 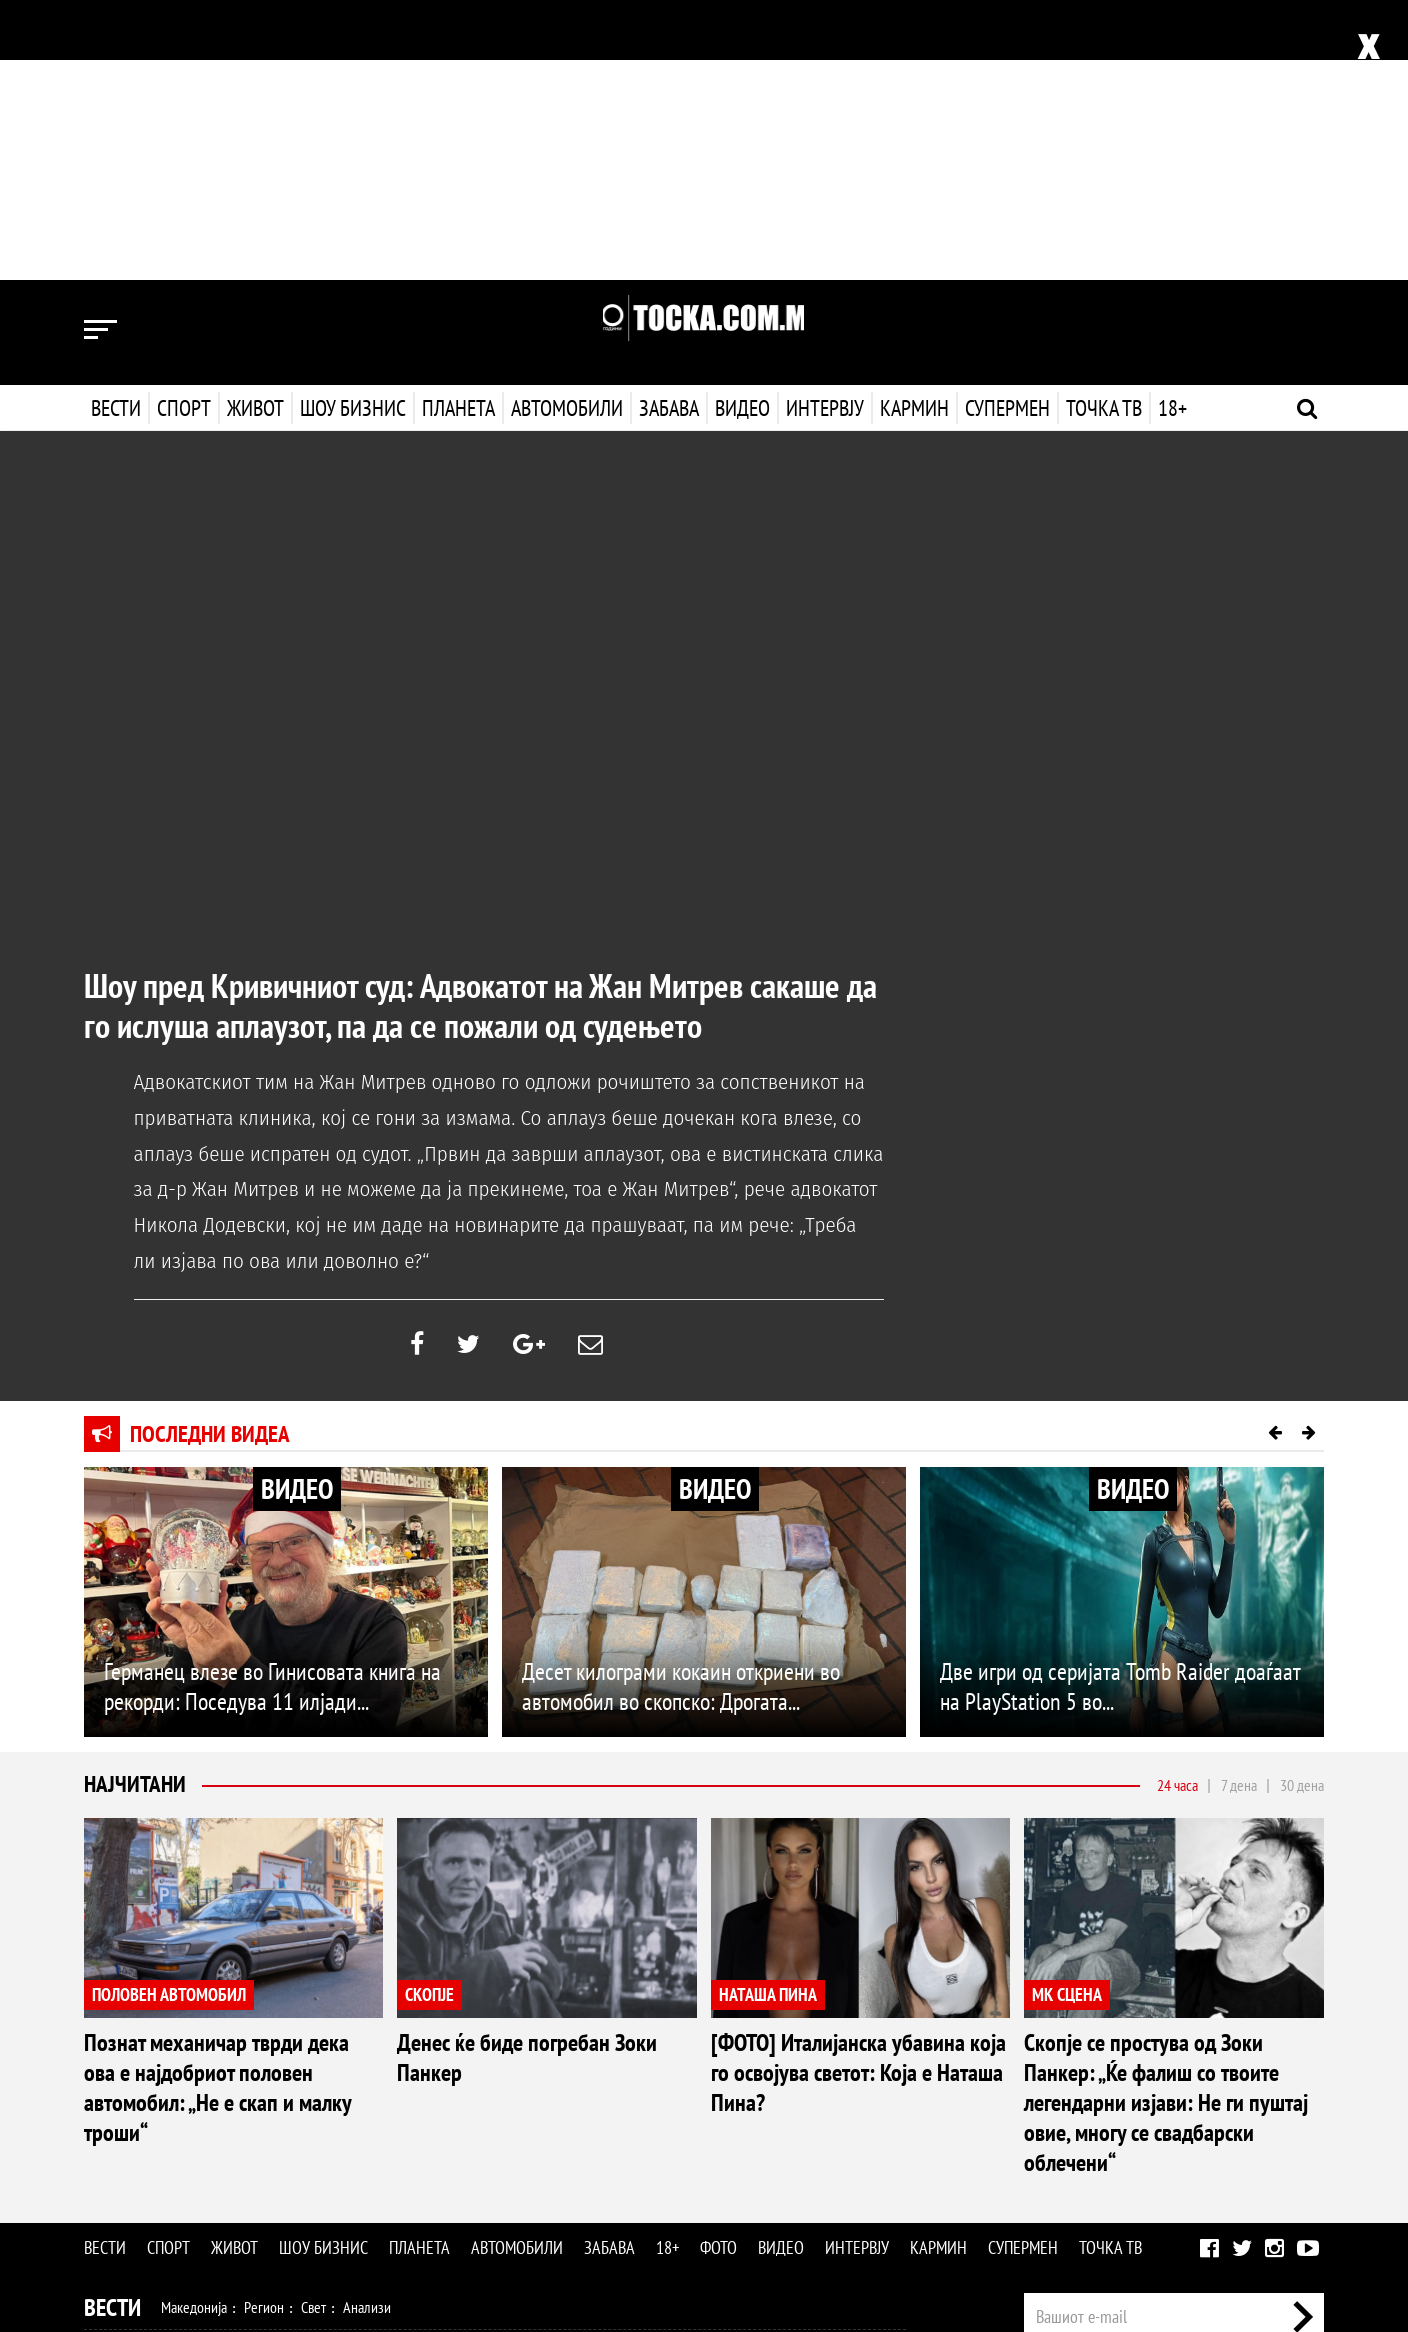 I want to click on Правила на користење, so click(x=1260, y=2213).